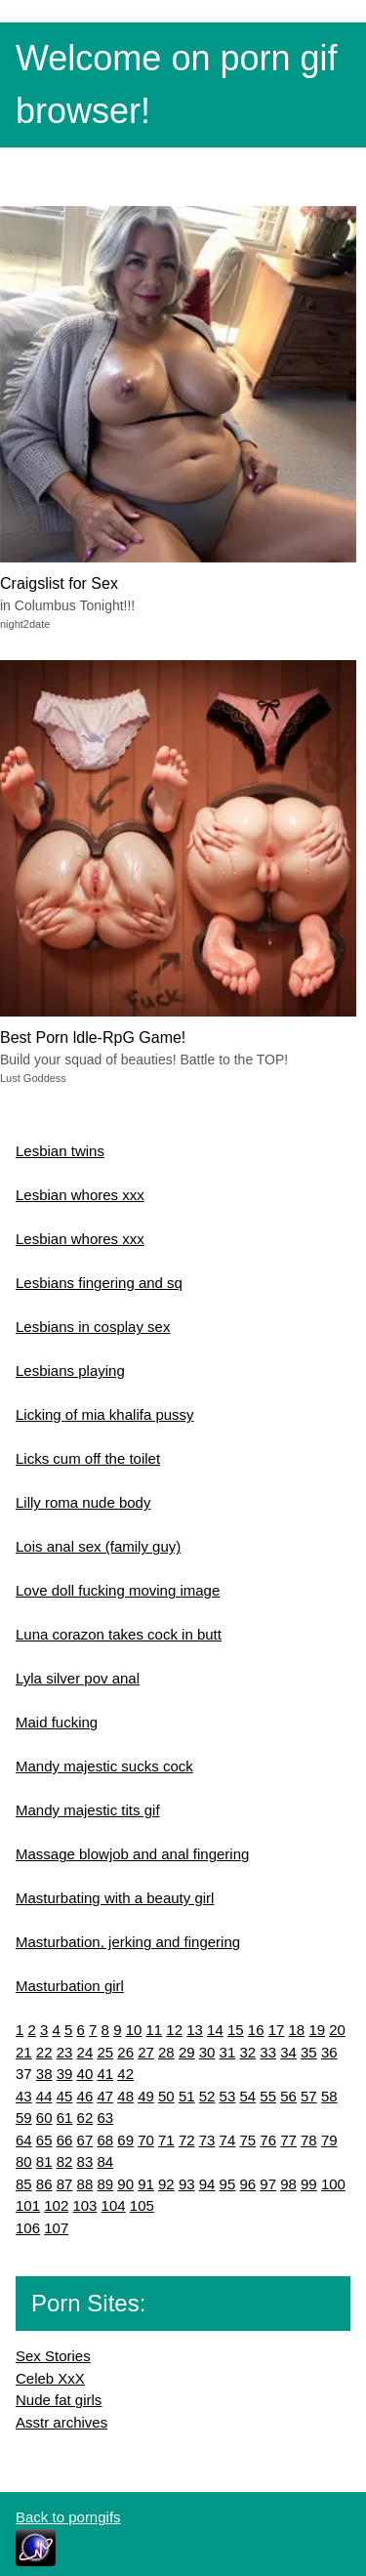 The height and width of the screenshot is (2576, 366). I want to click on 31, so click(228, 2052).